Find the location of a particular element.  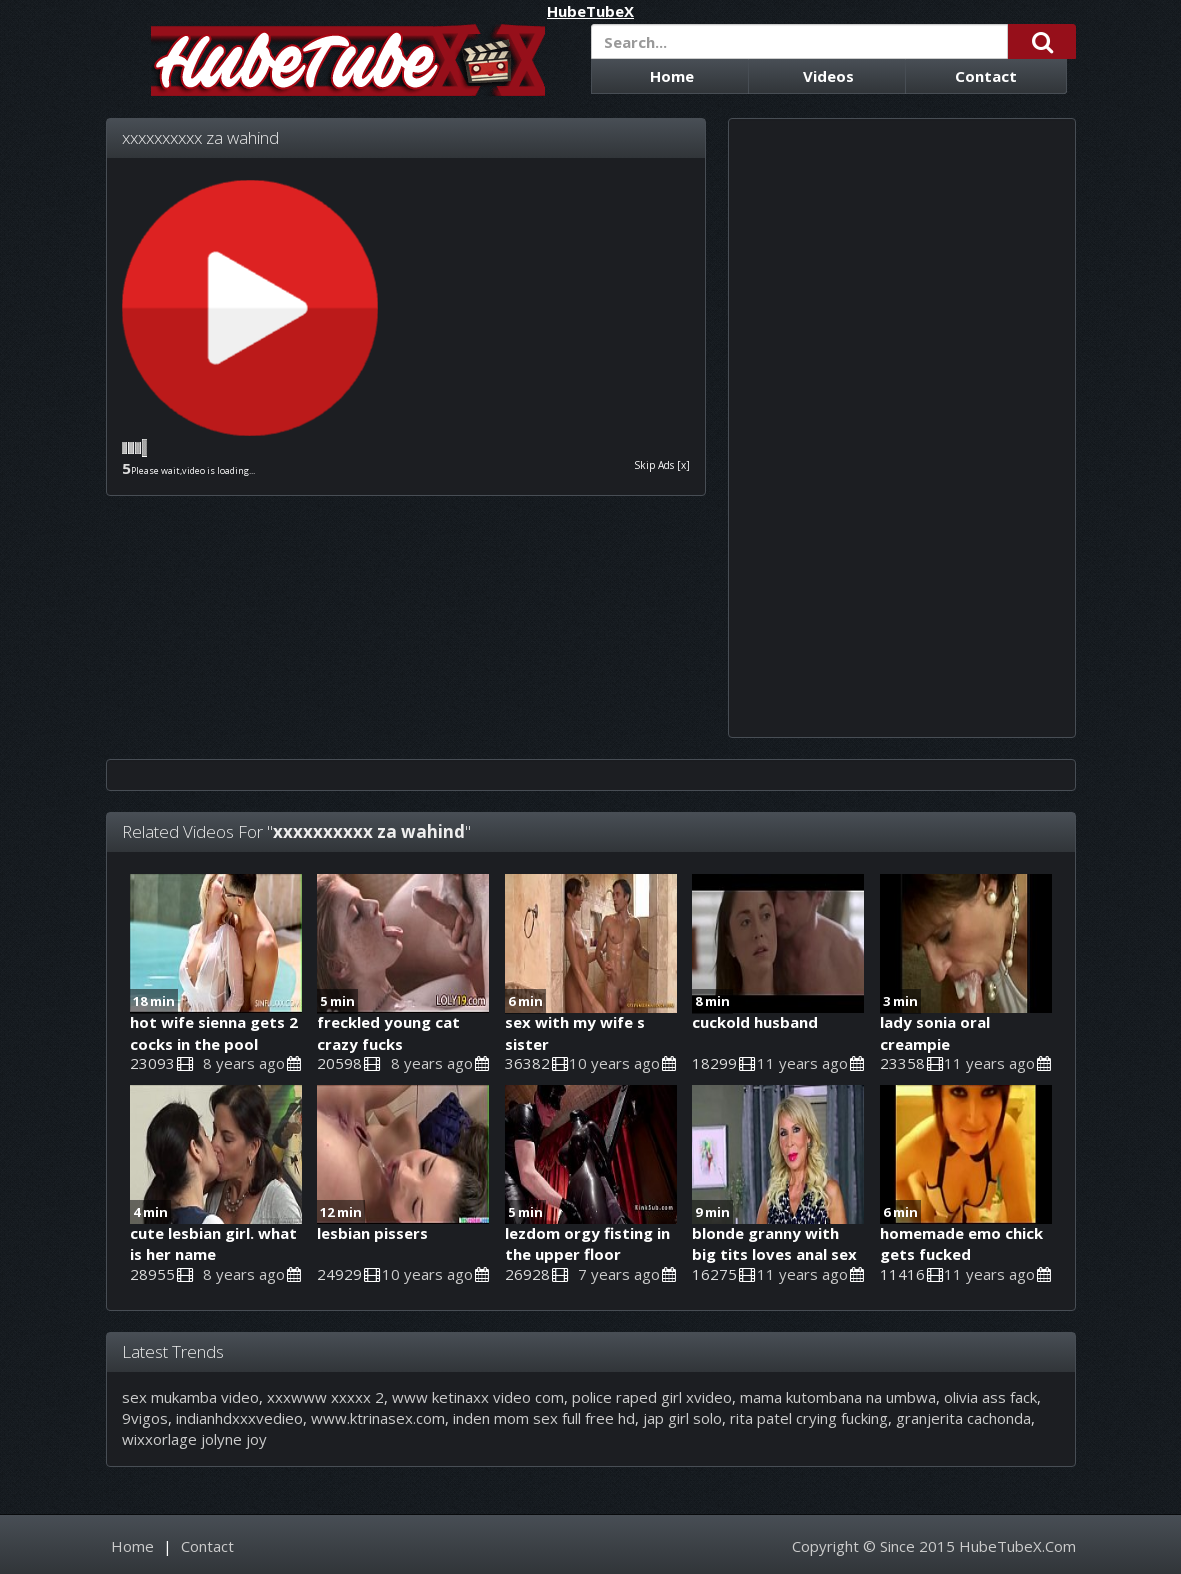

jap girl solo is located at coordinates (682, 1418).